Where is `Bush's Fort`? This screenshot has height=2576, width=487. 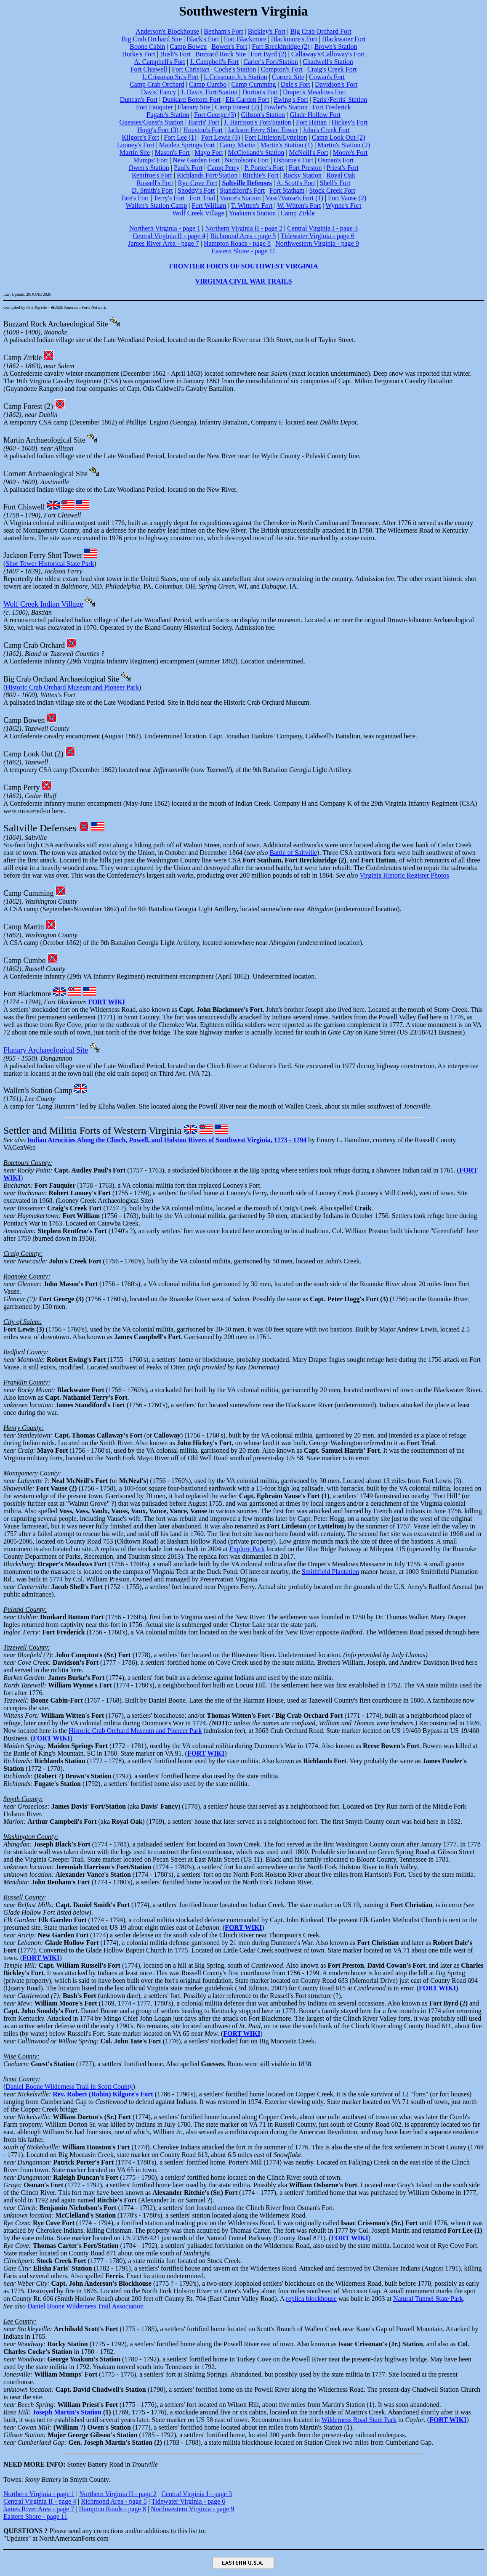 Bush's Fort is located at coordinates (175, 54).